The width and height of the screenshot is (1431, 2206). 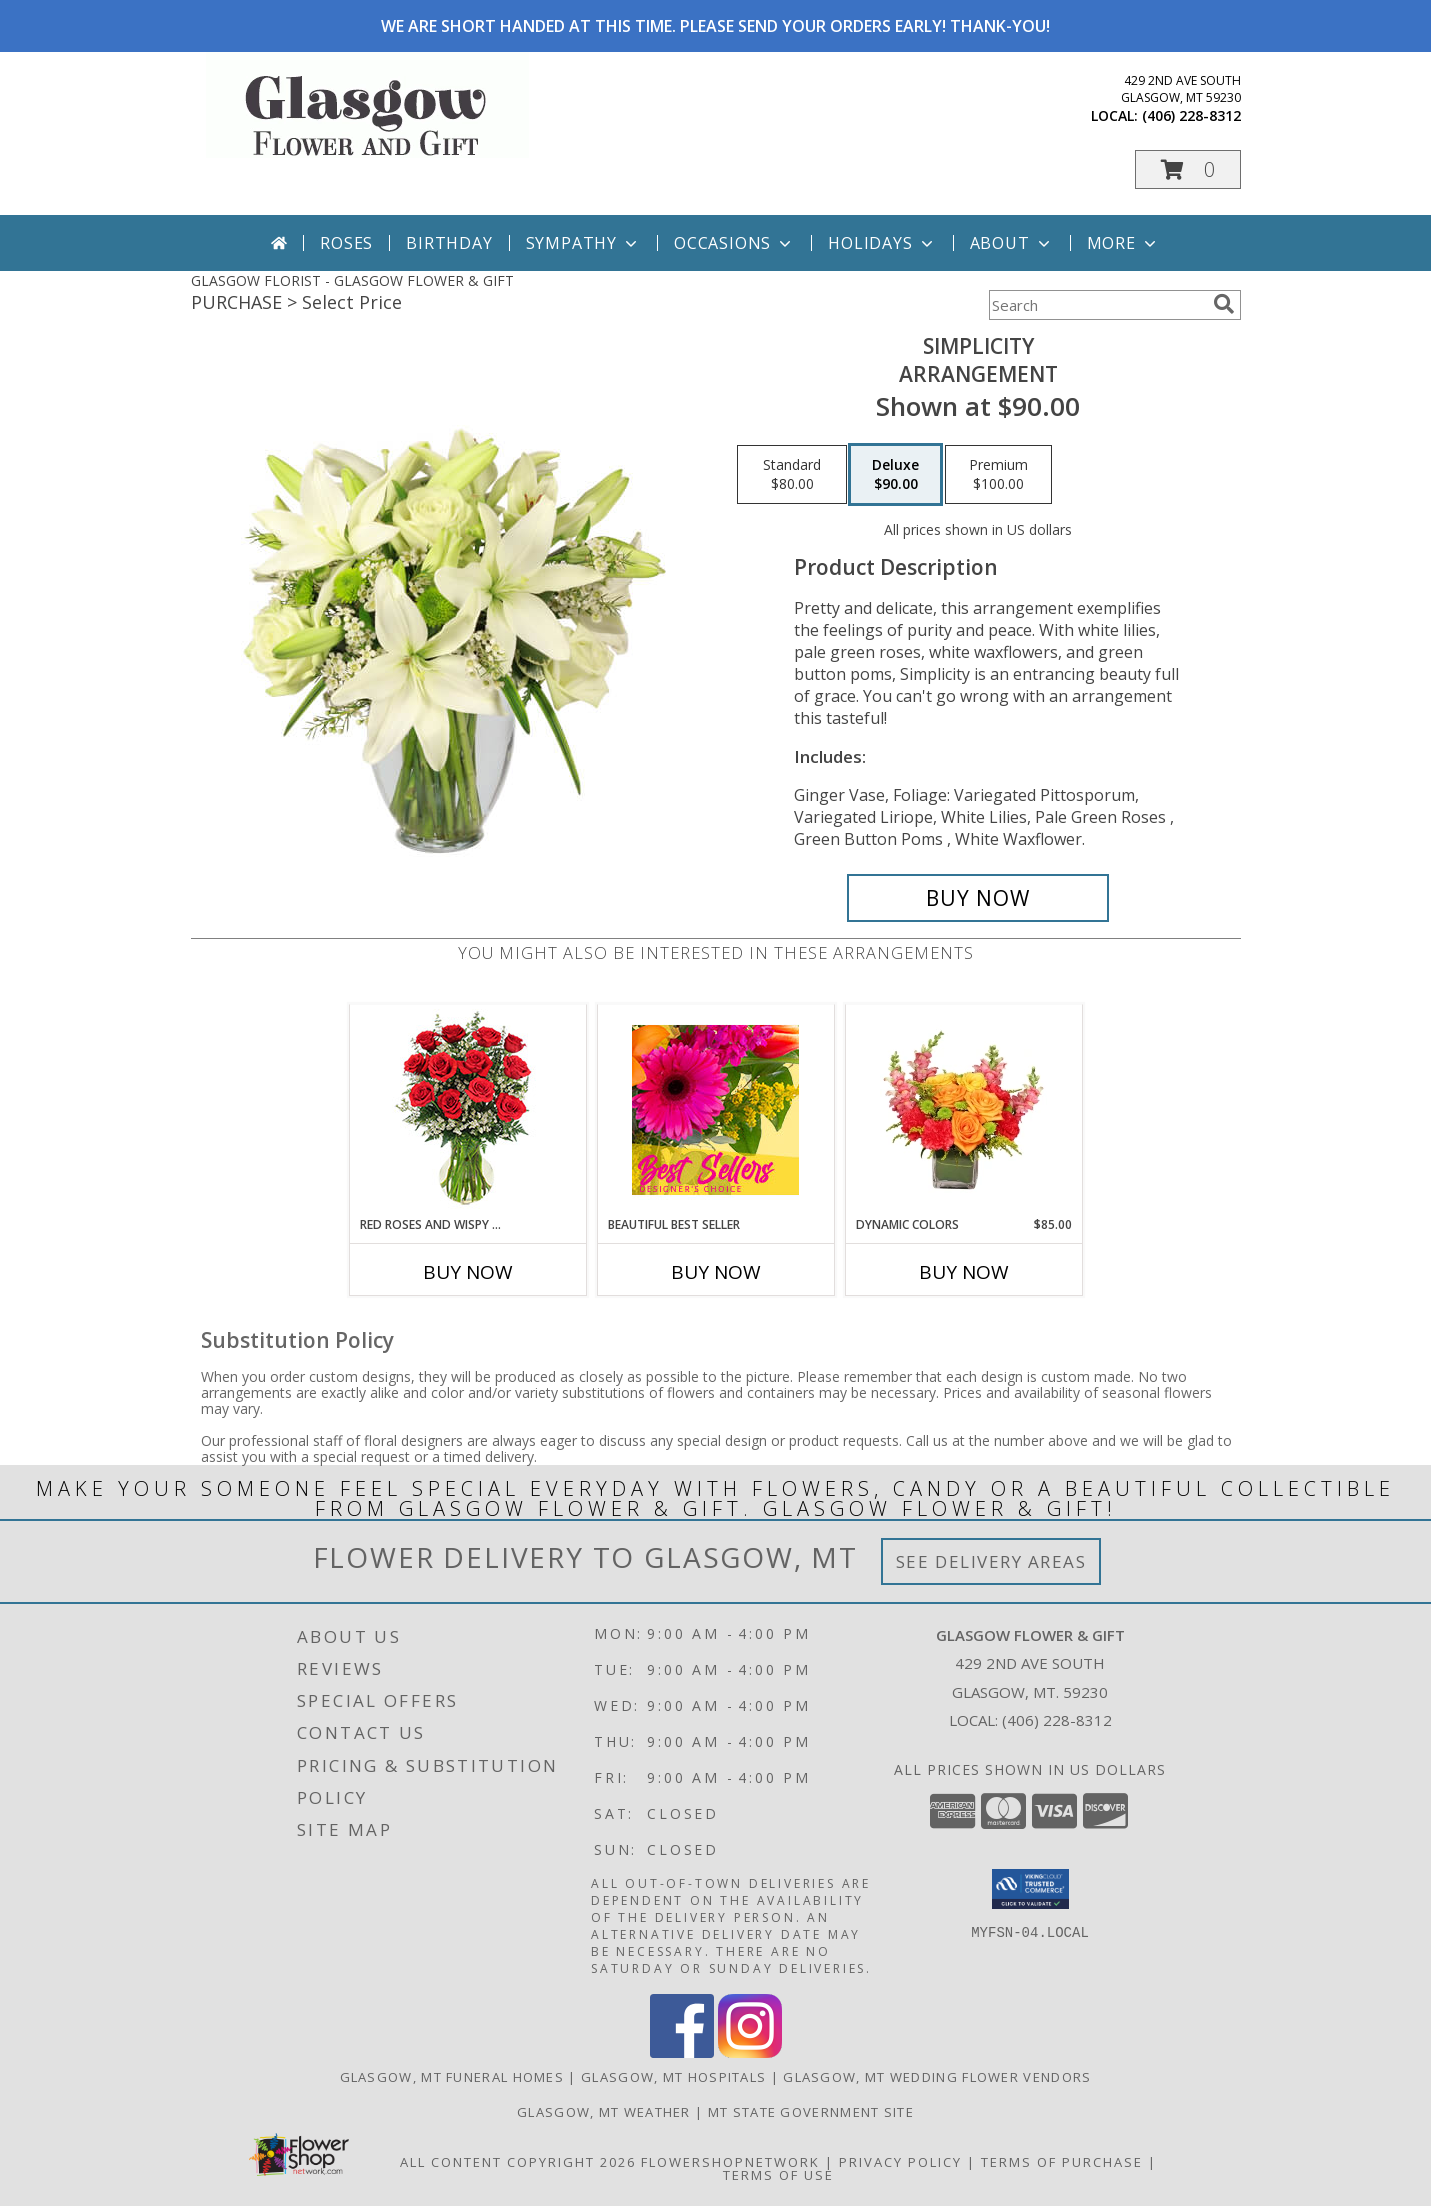 I want to click on Terms of Use [Open Terms of Use in new window], so click(x=778, y=2175).